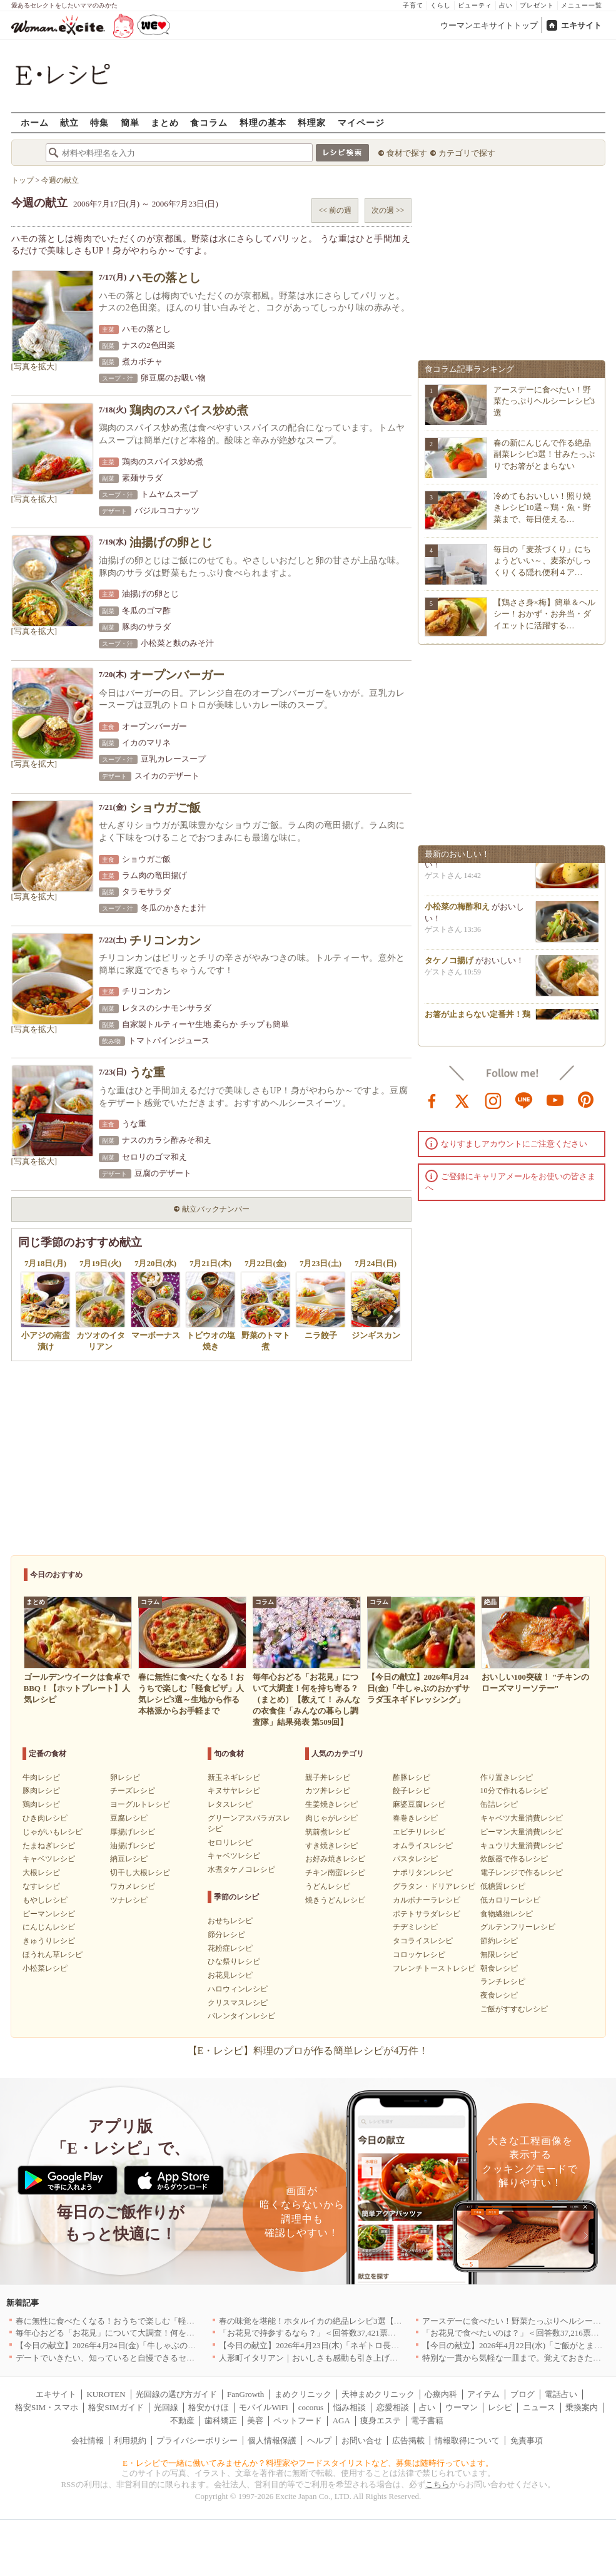 The image size is (616, 2576). What do you see at coordinates (544, 614) in the screenshot?
I see `【鶏ささ身×梅】簡単＆ヘルシー！おかず・お弁当・ダイエットに活躍する…` at bounding box center [544, 614].